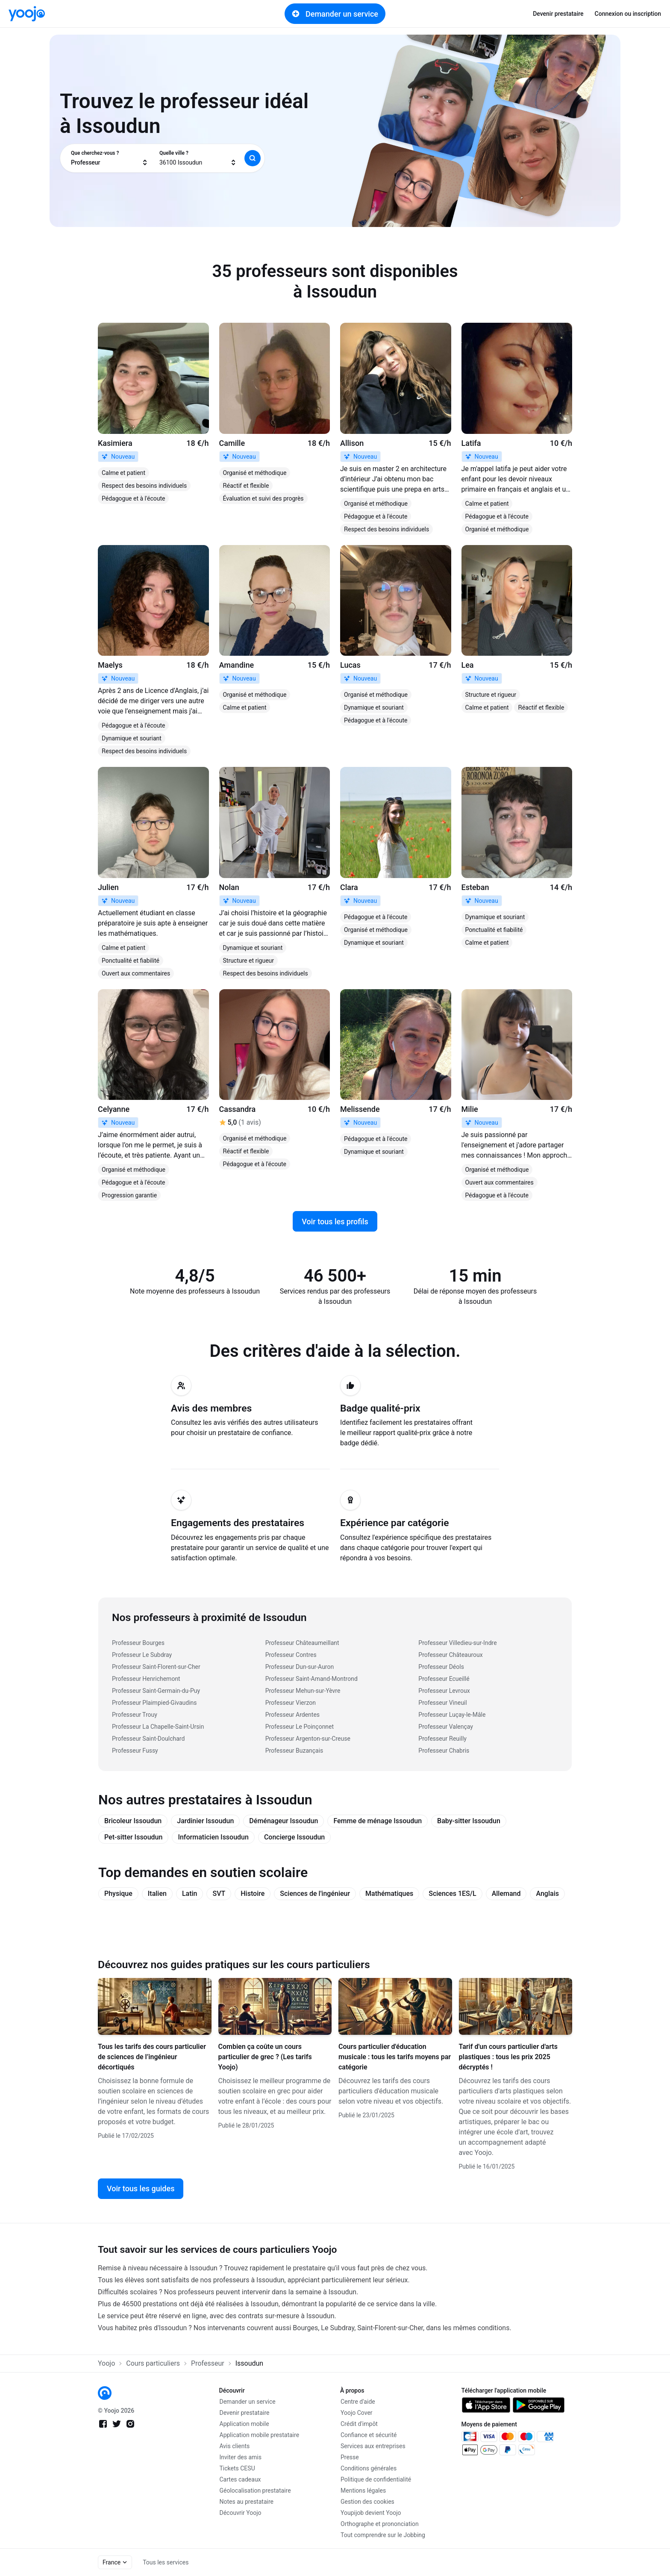  What do you see at coordinates (299, 1726) in the screenshot?
I see `Professeur Le Poinçonnet` at bounding box center [299, 1726].